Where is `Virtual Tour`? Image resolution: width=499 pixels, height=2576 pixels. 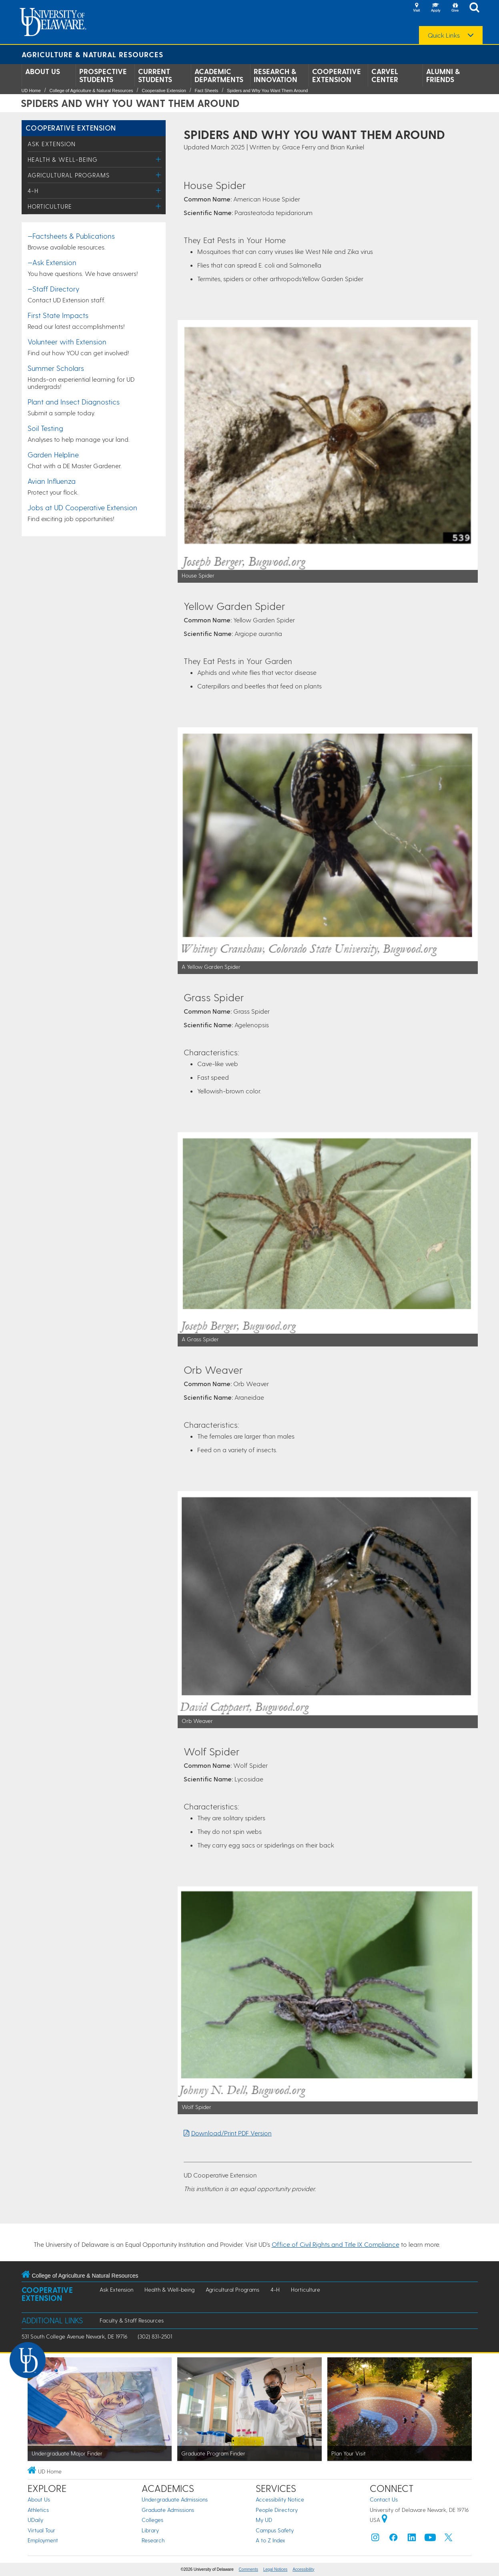
Virtual Tour is located at coordinates (41, 2530).